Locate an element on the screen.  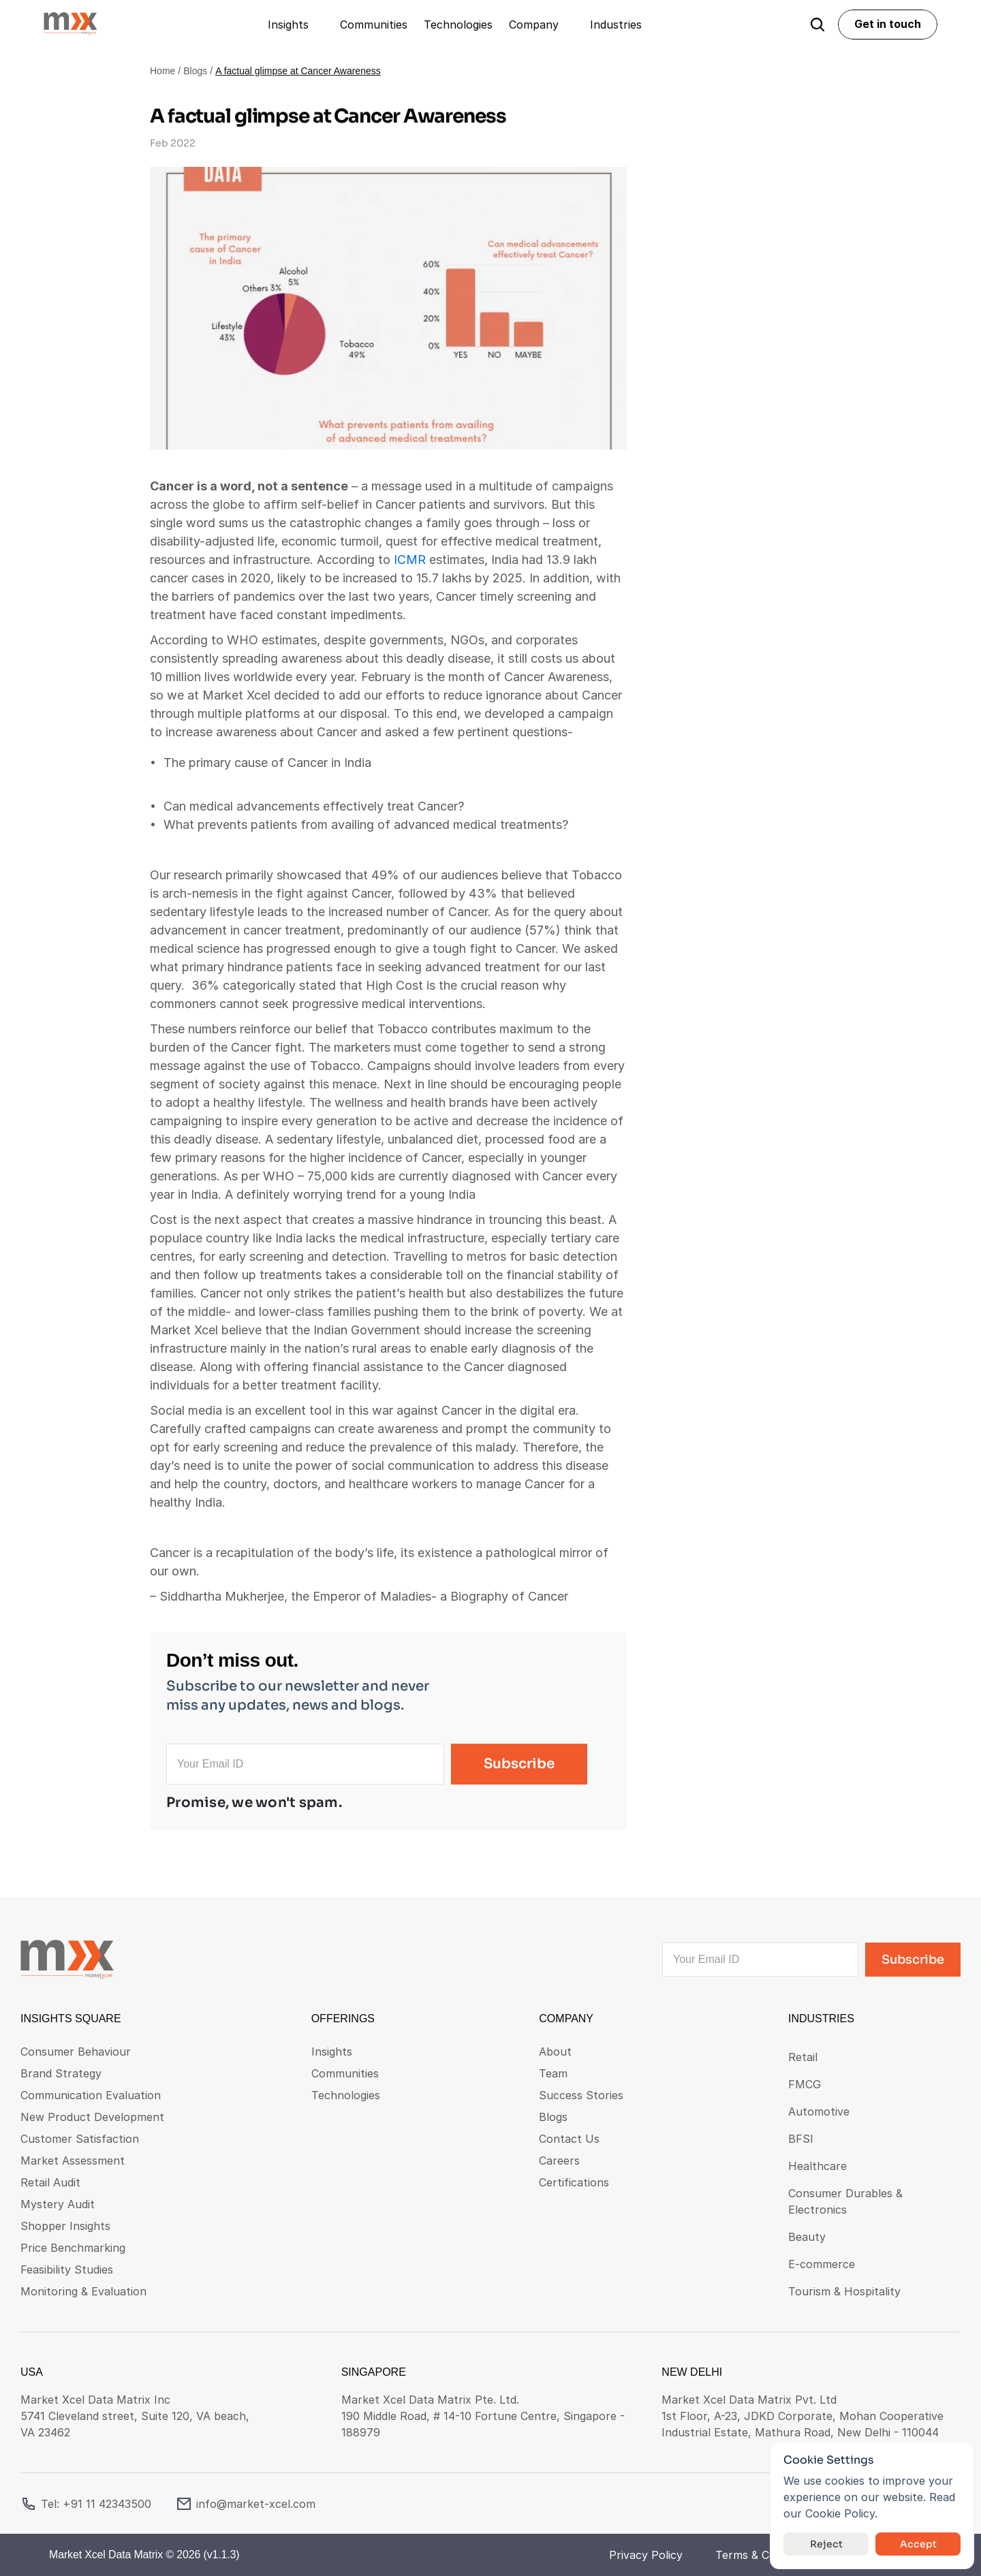
Monitoring & Evaluation is located at coordinates (83, 2291).